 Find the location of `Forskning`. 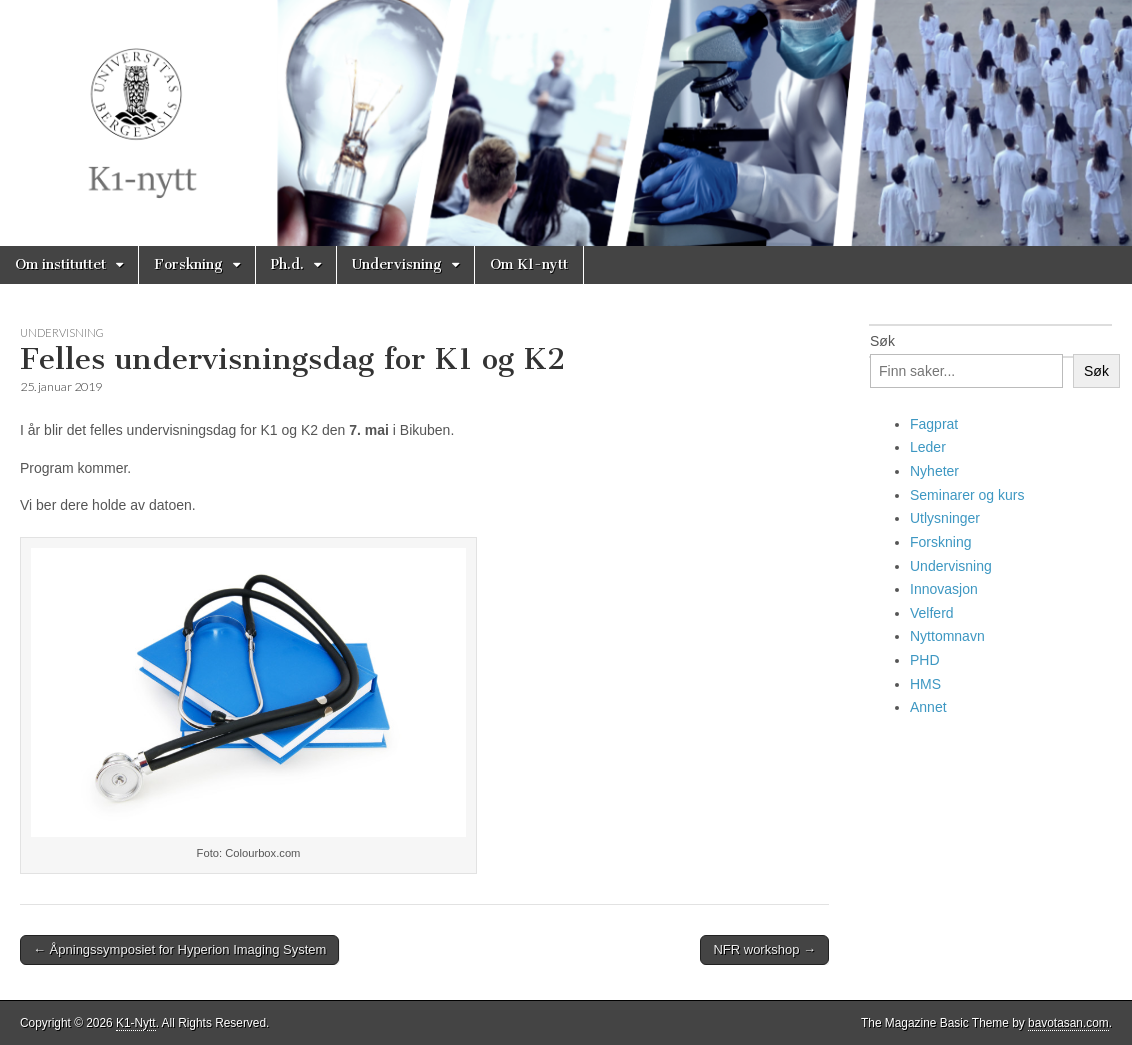

Forskning is located at coordinates (188, 264).